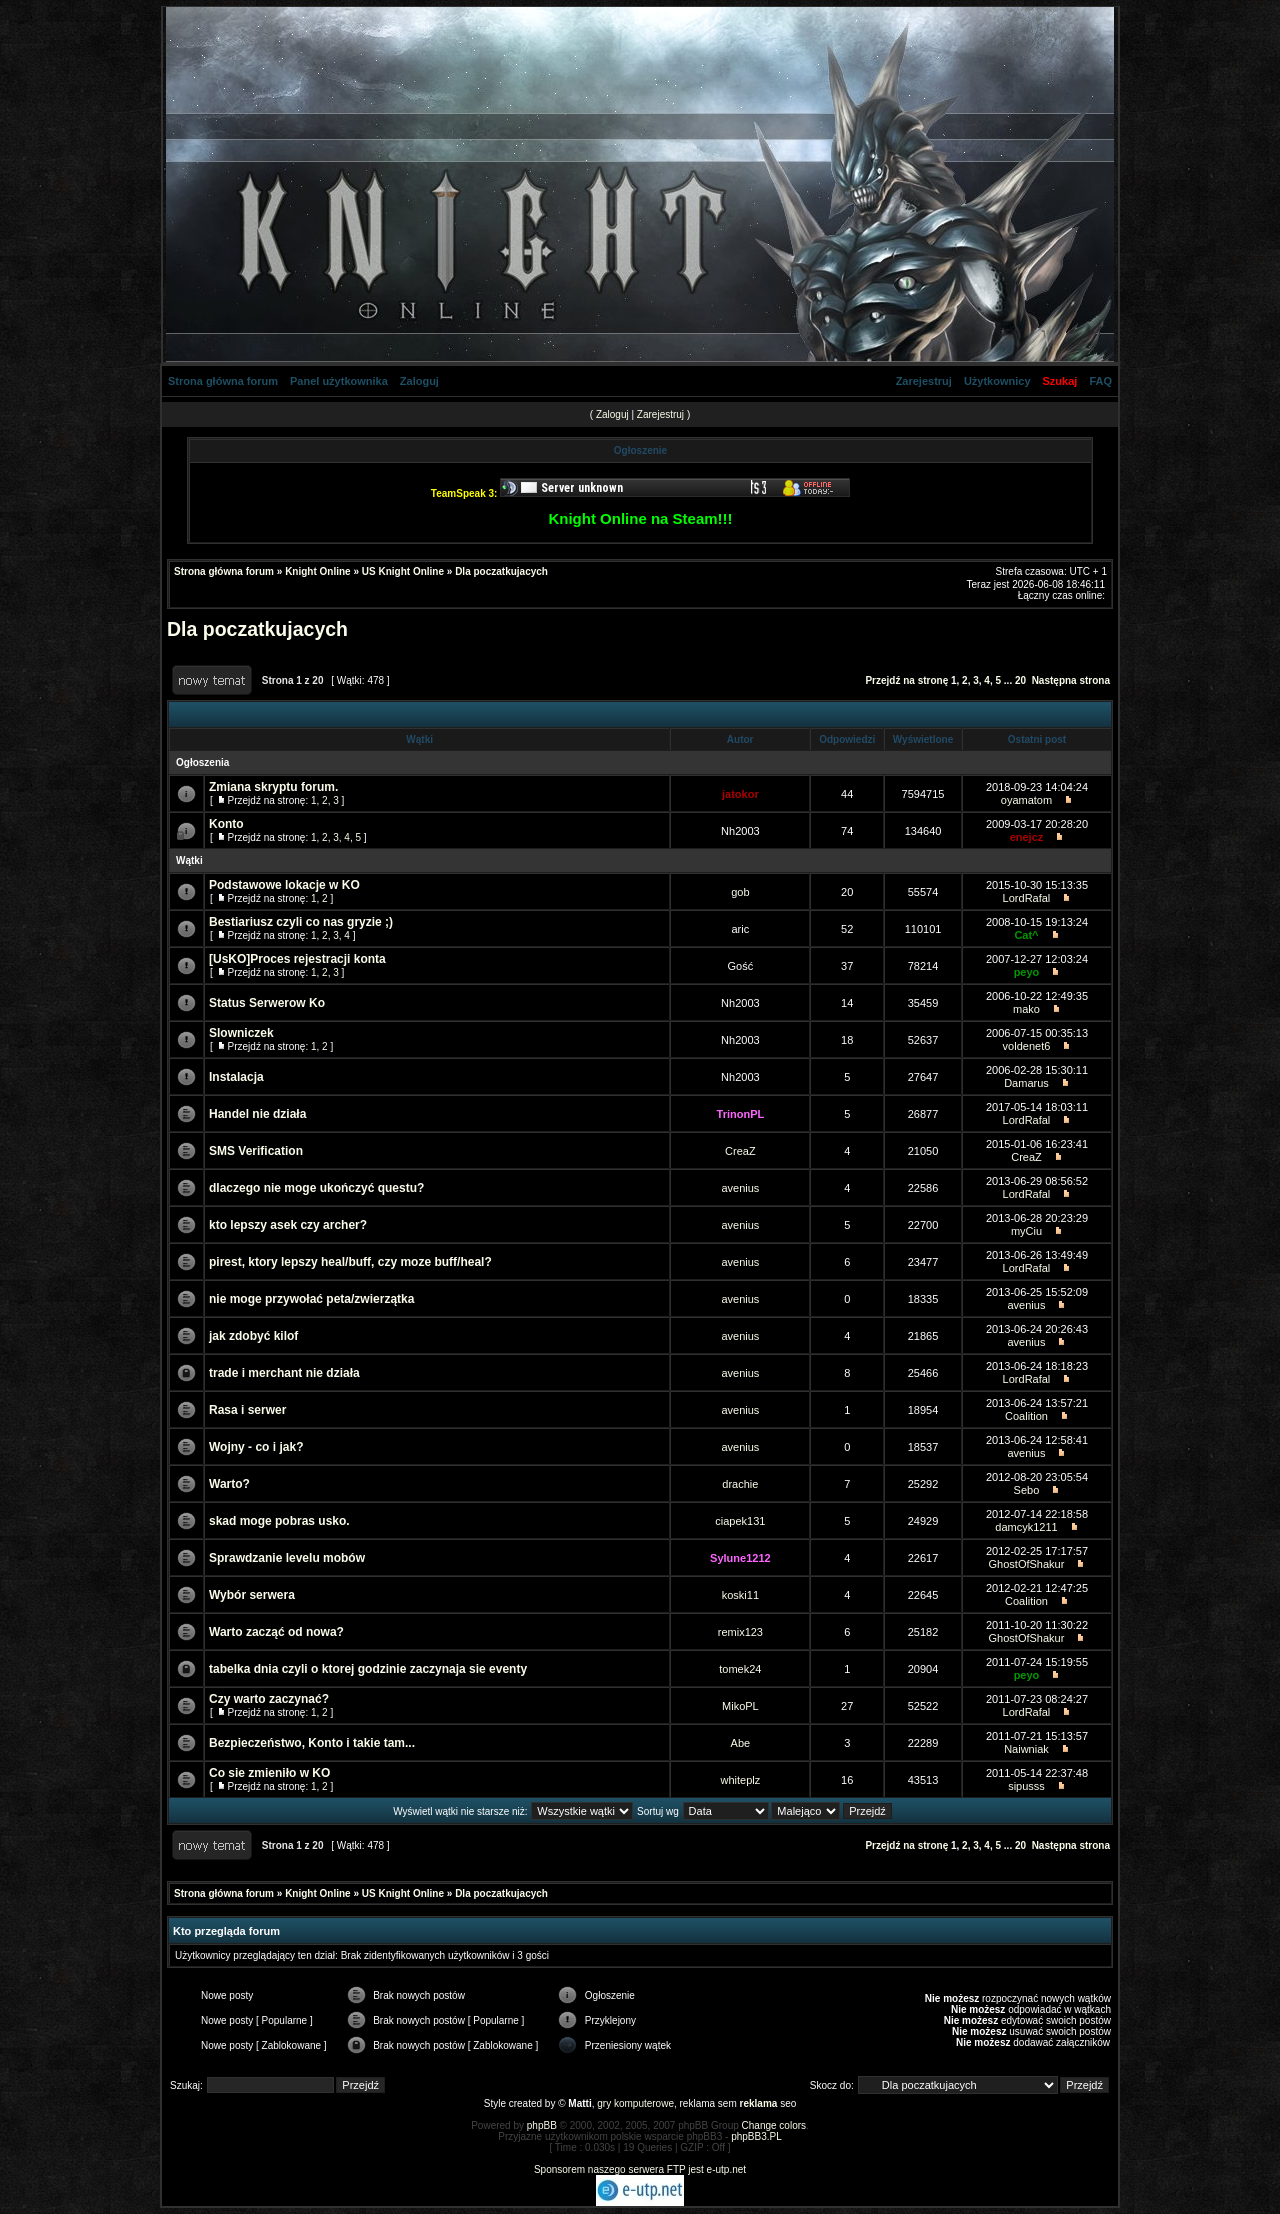  I want to click on Panel użytkownika, so click(339, 381).